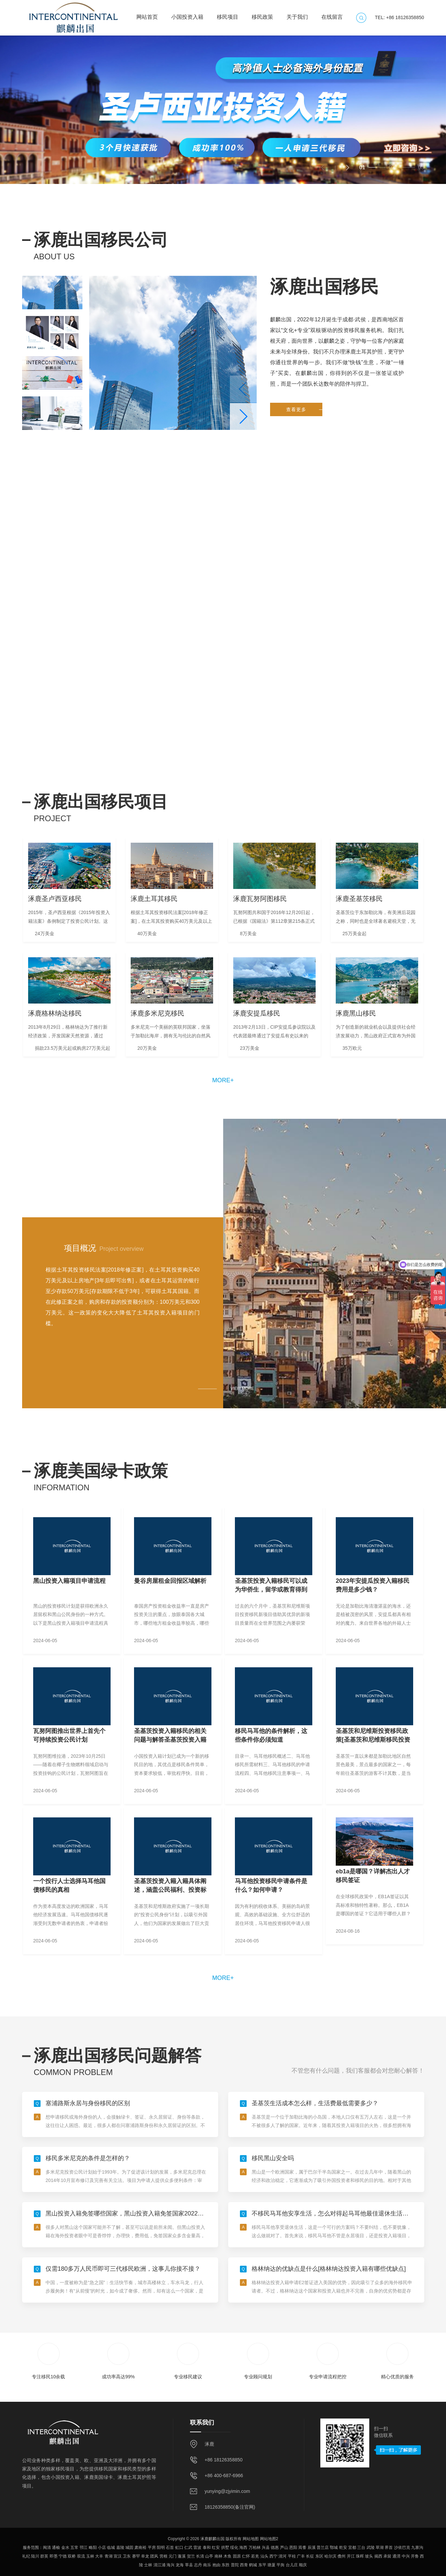 The image size is (446, 2576). What do you see at coordinates (282, 2556) in the screenshot?
I see `清河` at bounding box center [282, 2556].